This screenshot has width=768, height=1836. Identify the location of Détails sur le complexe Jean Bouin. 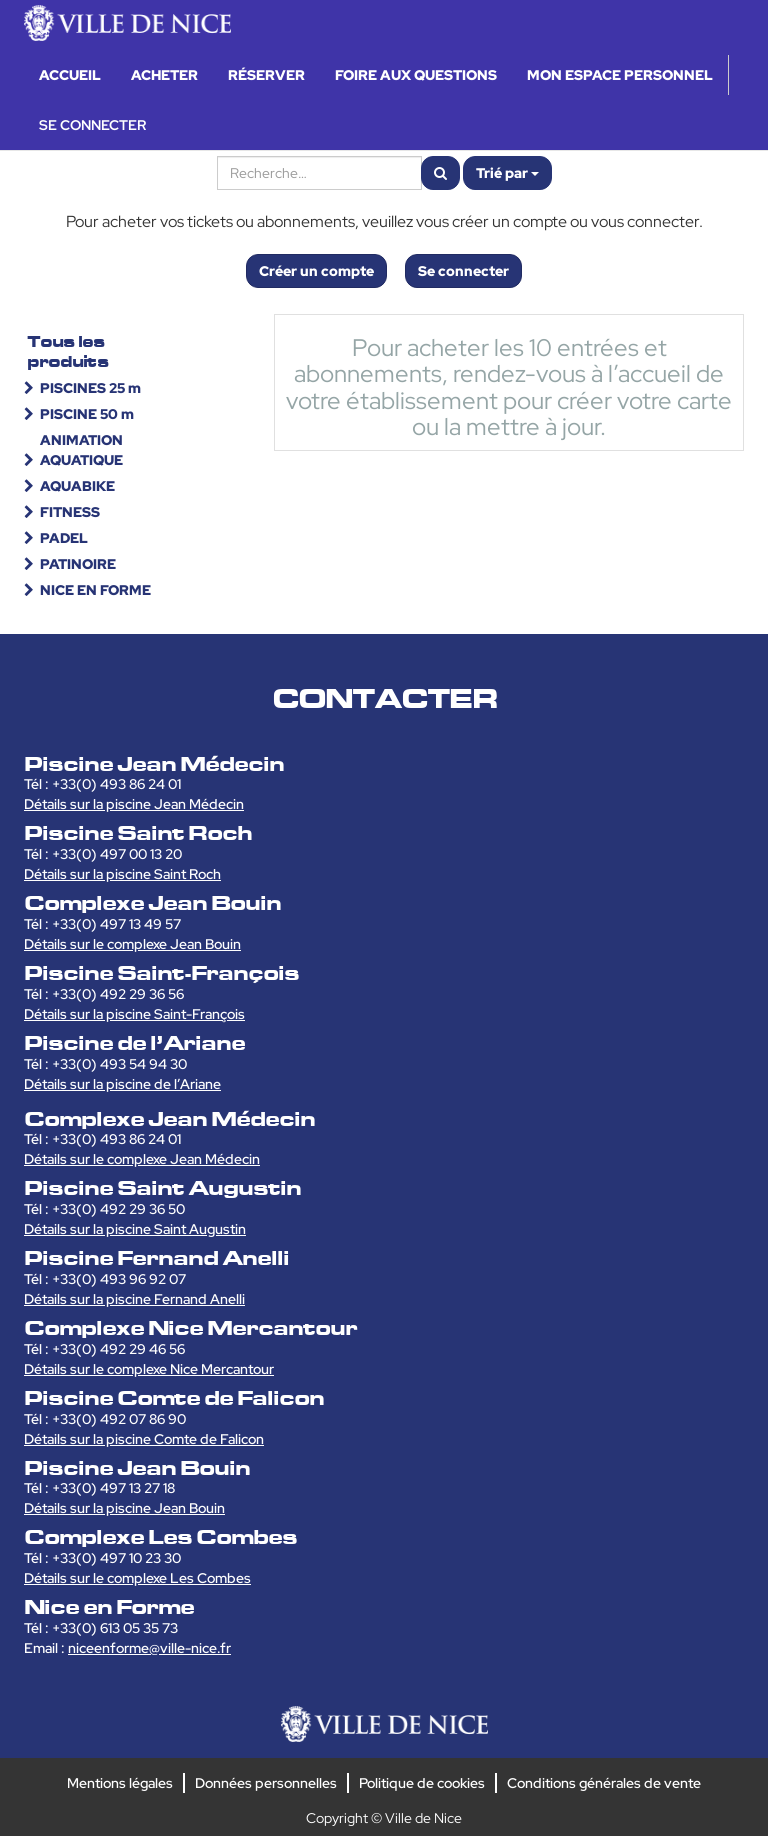
(132, 944).